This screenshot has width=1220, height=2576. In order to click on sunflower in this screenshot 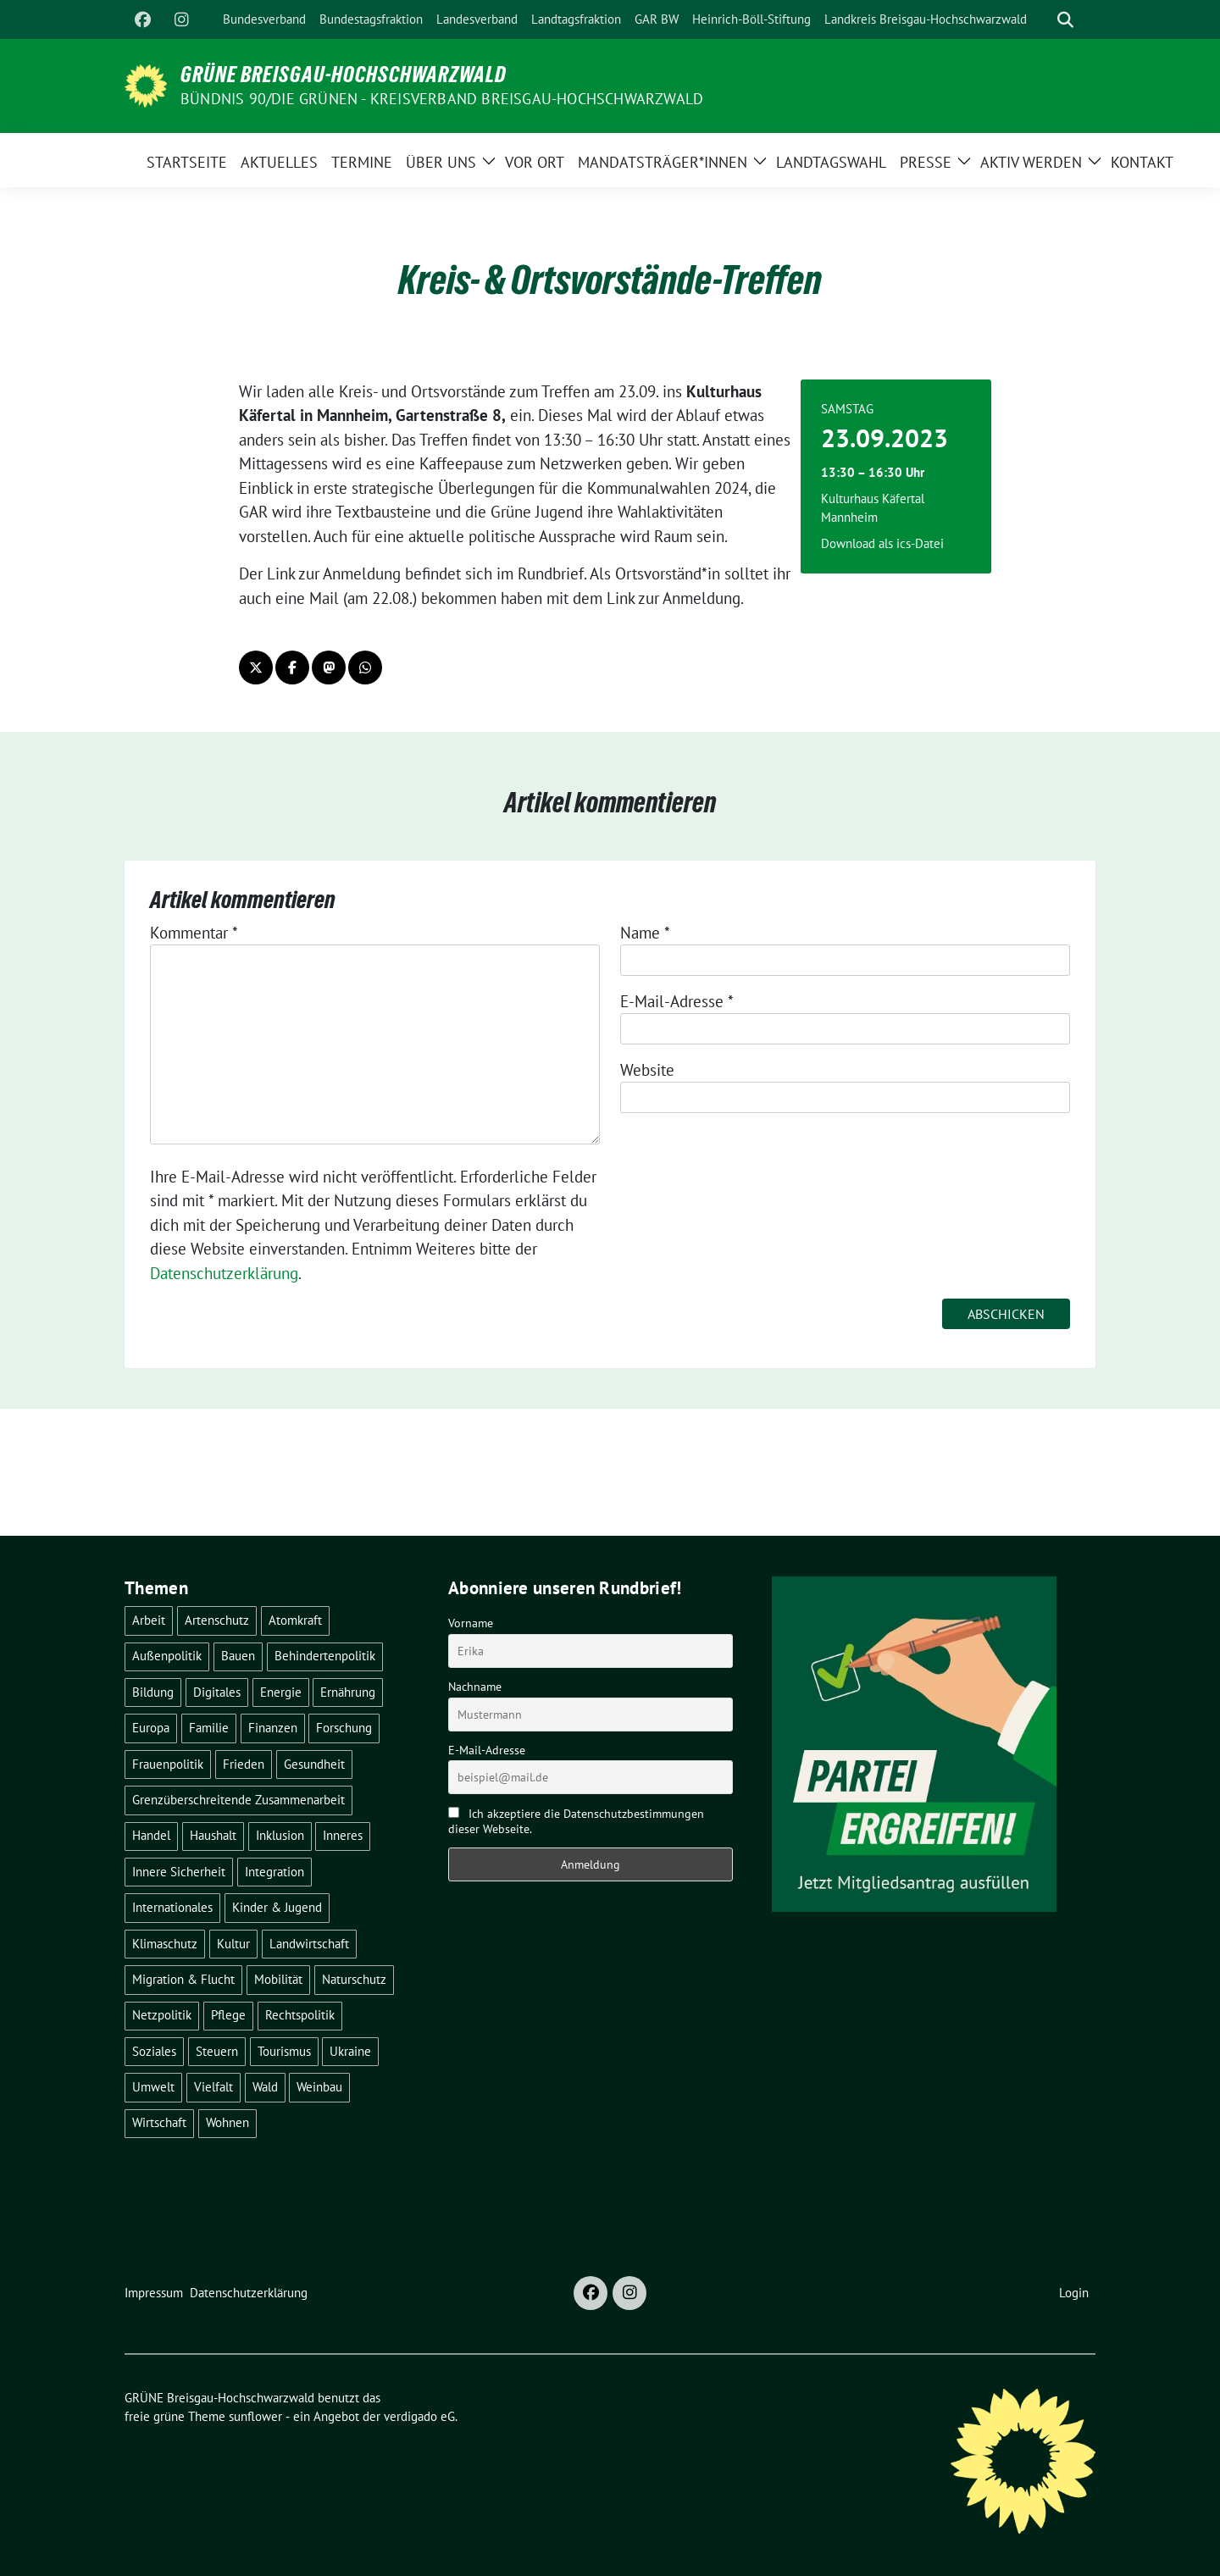, I will do `click(255, 2416)`.